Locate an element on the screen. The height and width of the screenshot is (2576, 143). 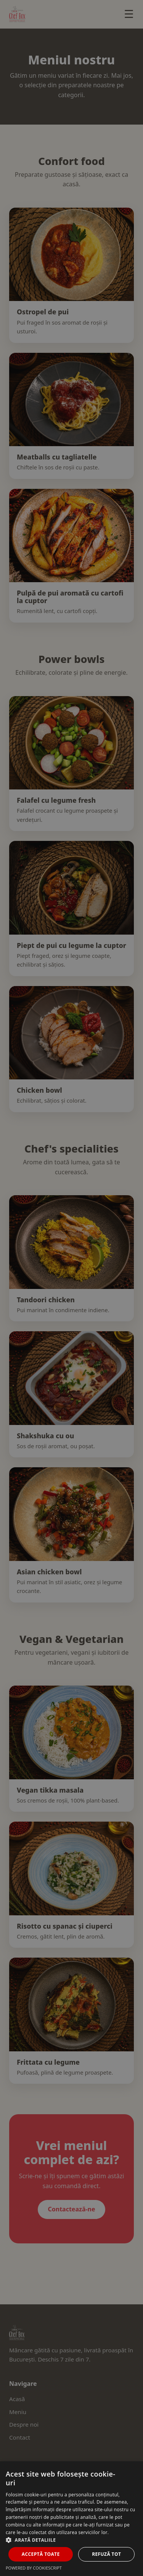
Powered by CookieScript [Powered by CookieScript, opens a new window] is located at coordinates (34, 2568).